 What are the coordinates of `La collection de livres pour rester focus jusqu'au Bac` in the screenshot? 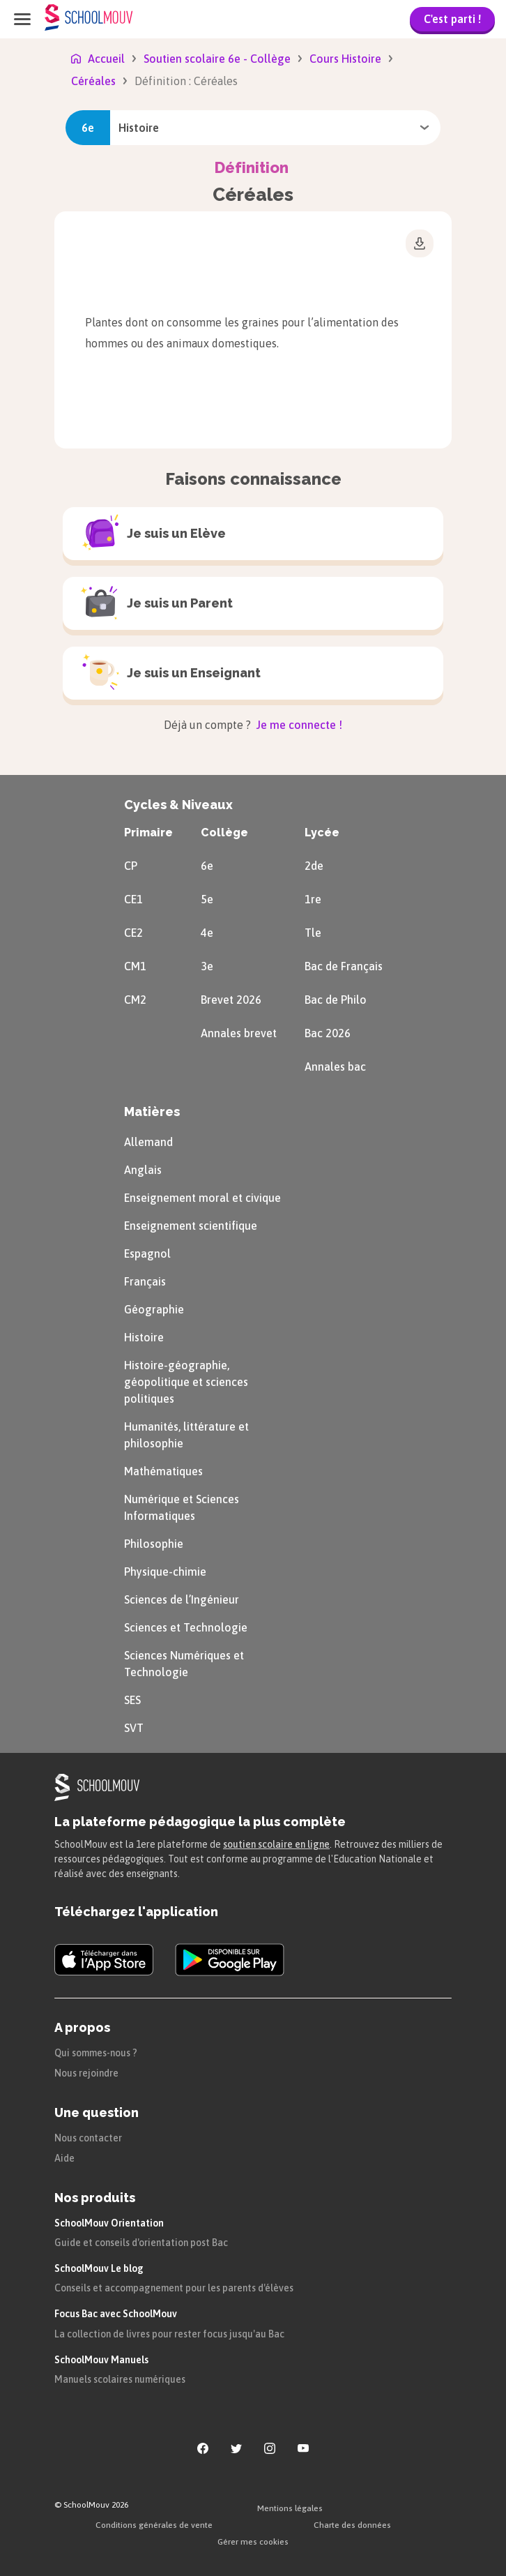 It's located at (169, 2334).